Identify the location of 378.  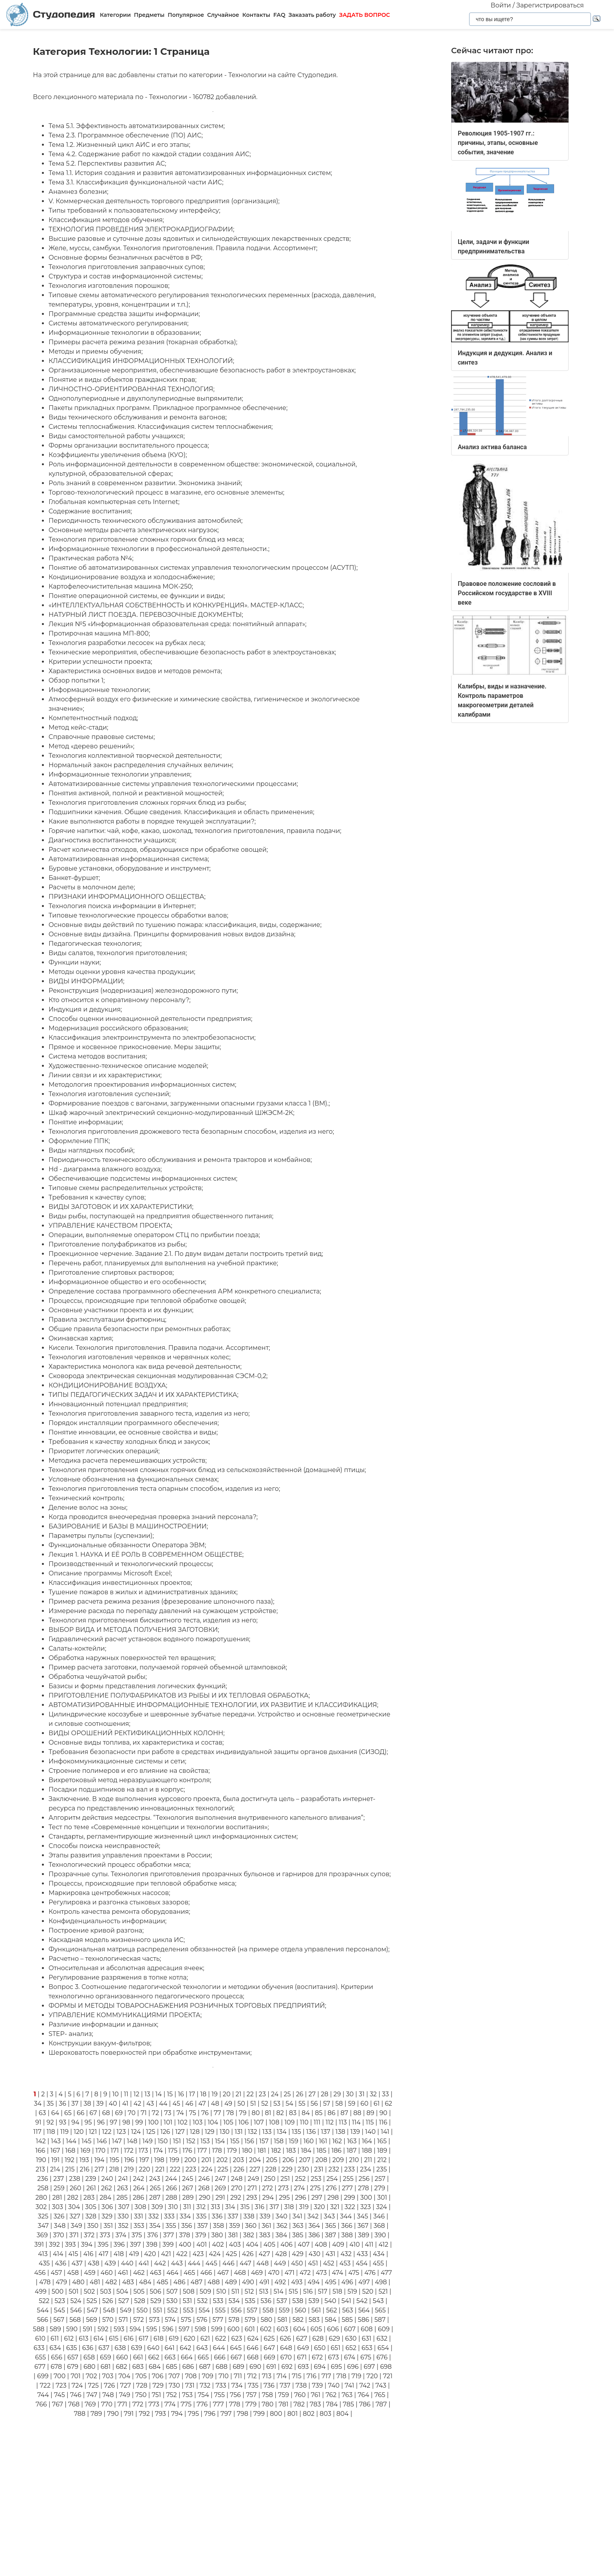
(184, 2235).